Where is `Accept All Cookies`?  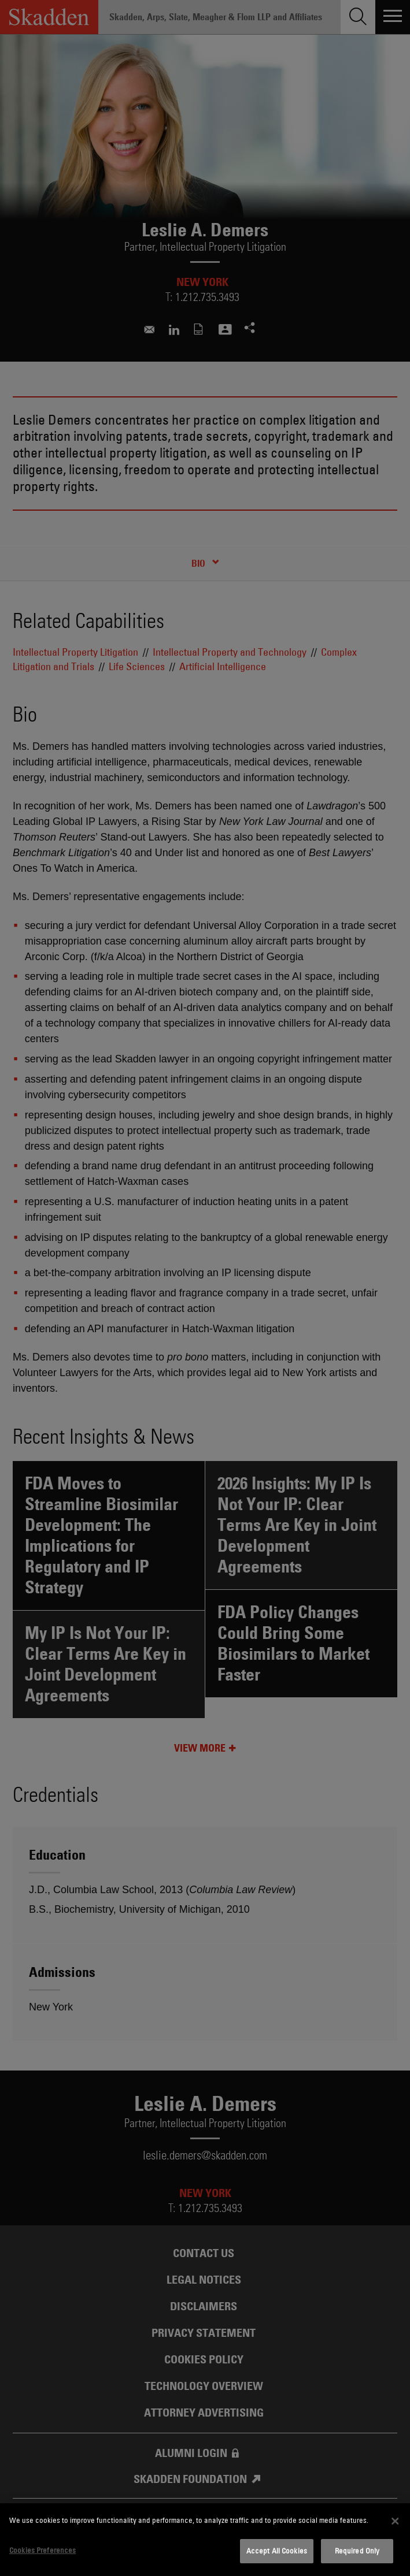
Accept All Cookies is located at coordinates (276, 2550).